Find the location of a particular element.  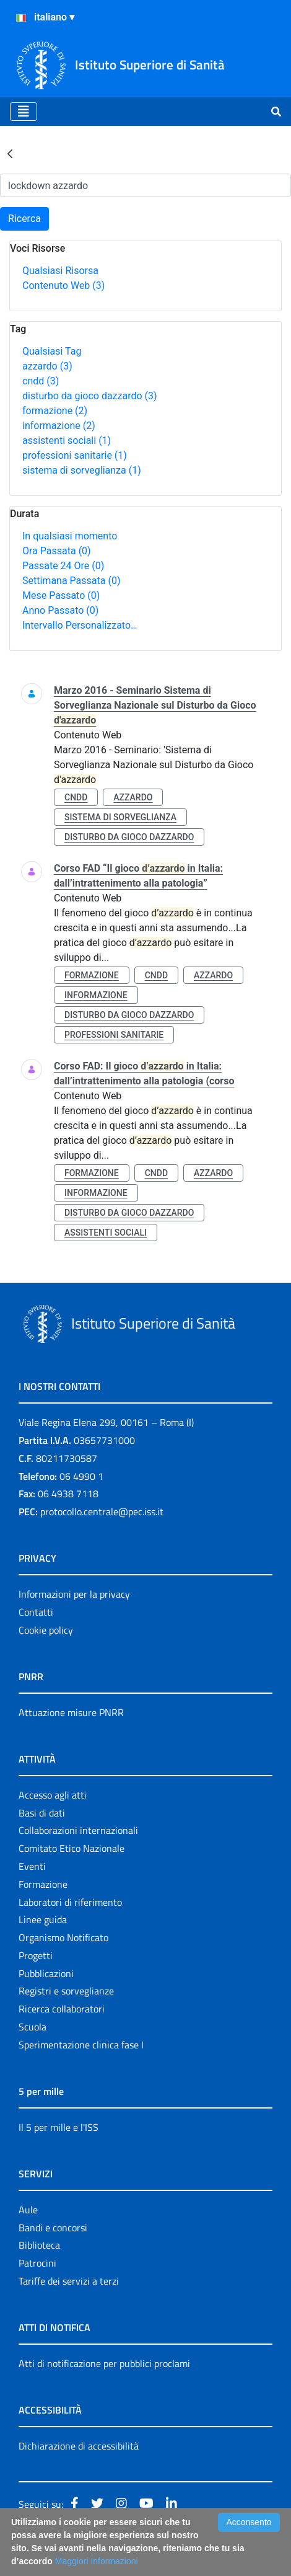

Ora Passata is located at coordinates (56, 551).